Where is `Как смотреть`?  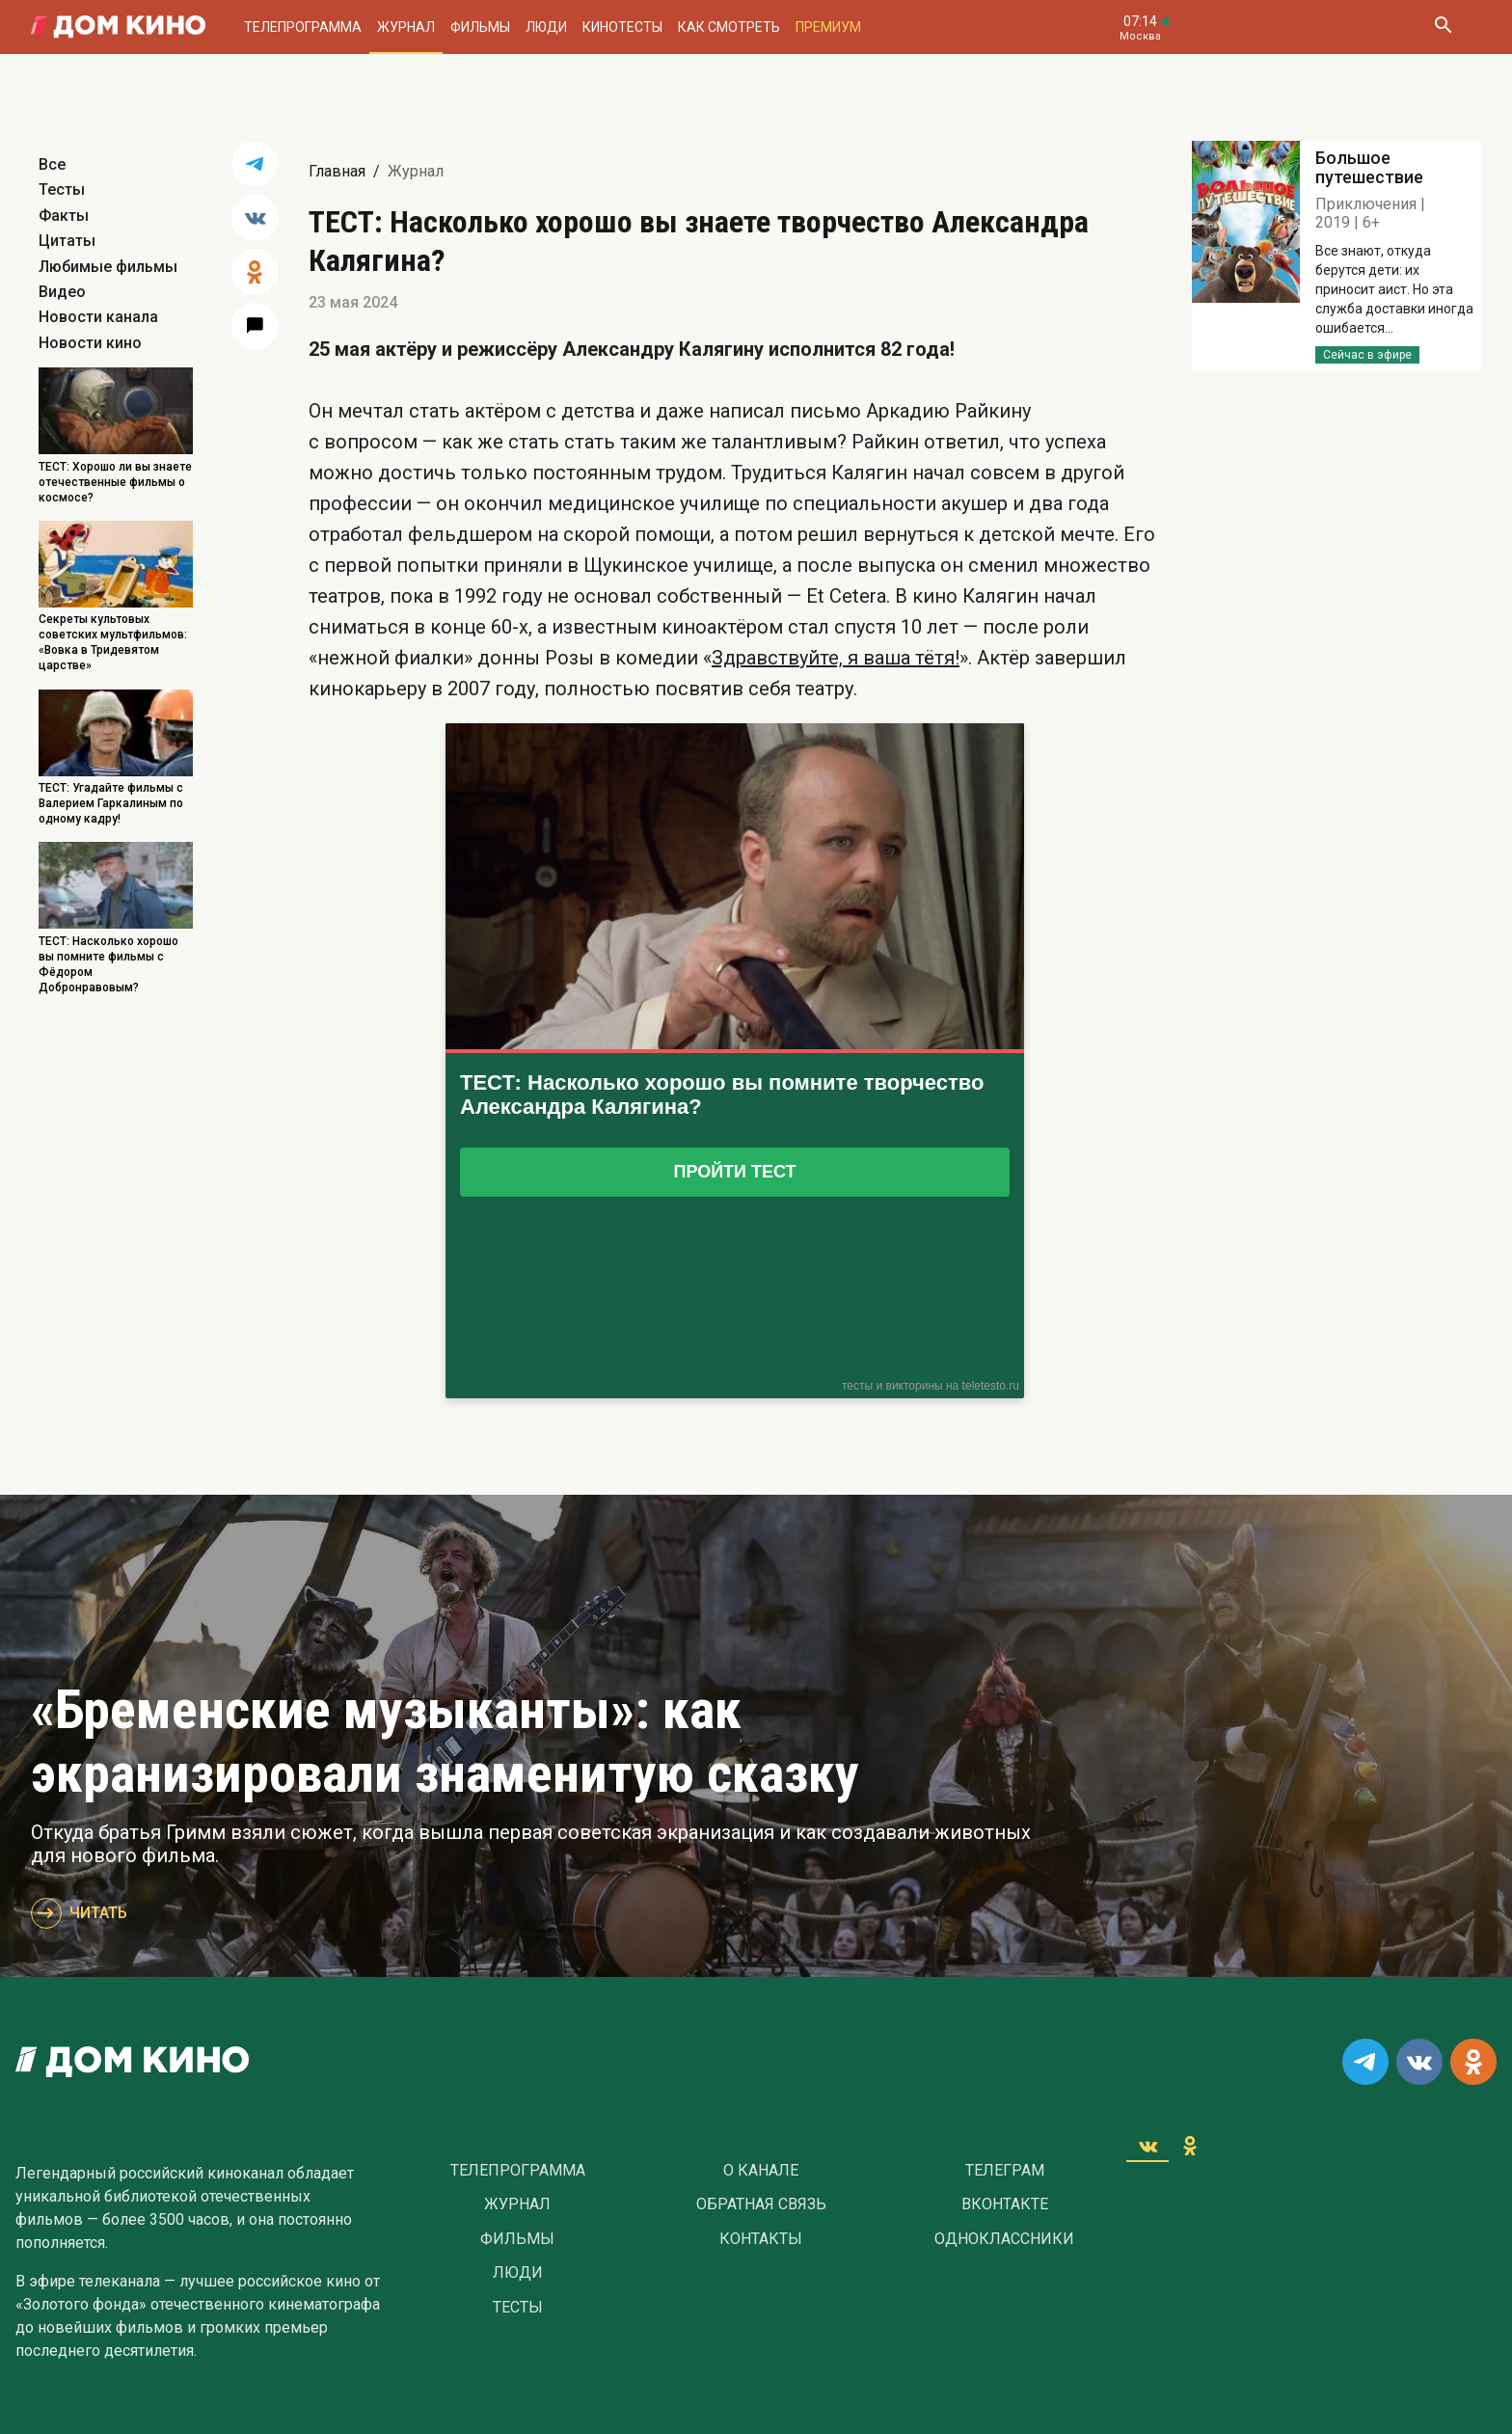 Как смотреть is located at coordinates (729, 27).